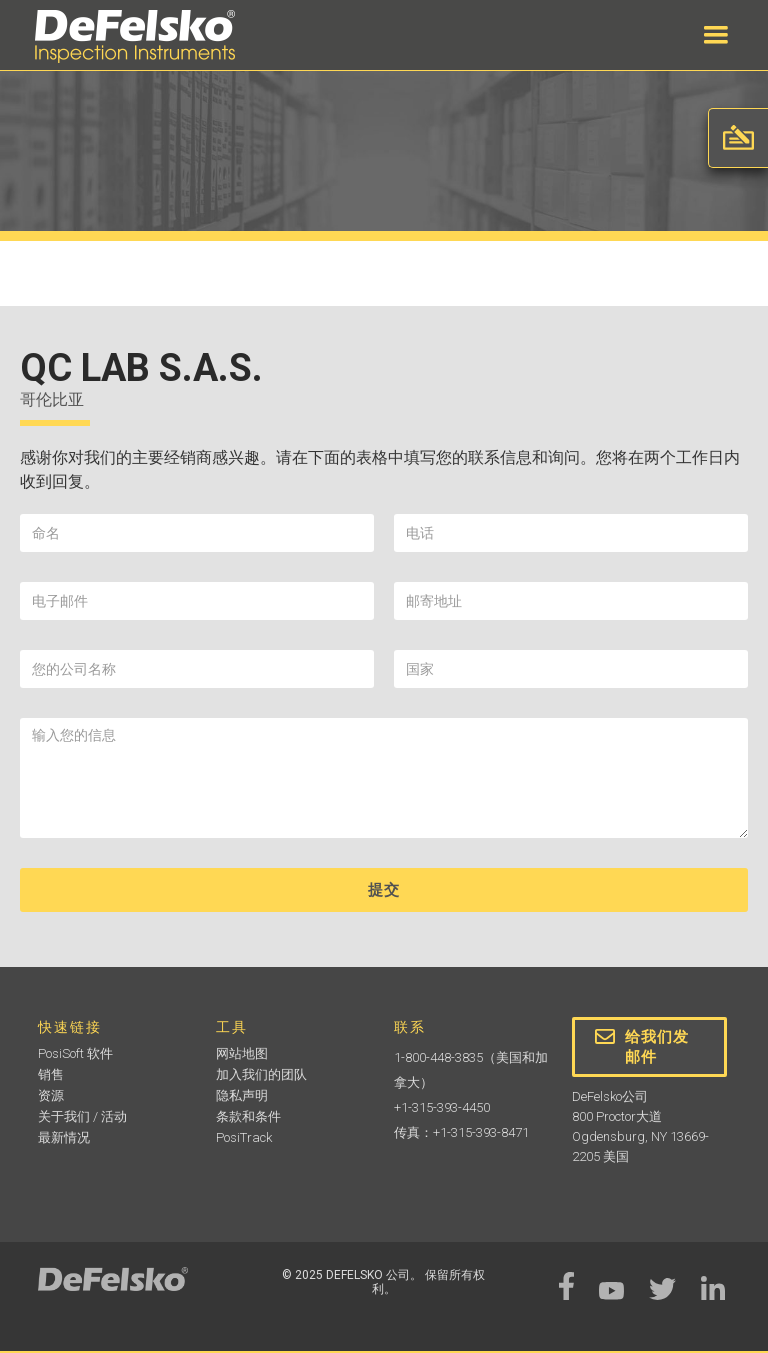 This screenshot has height=1353, width=768. I want to click on 销售, so click(51, 1074).